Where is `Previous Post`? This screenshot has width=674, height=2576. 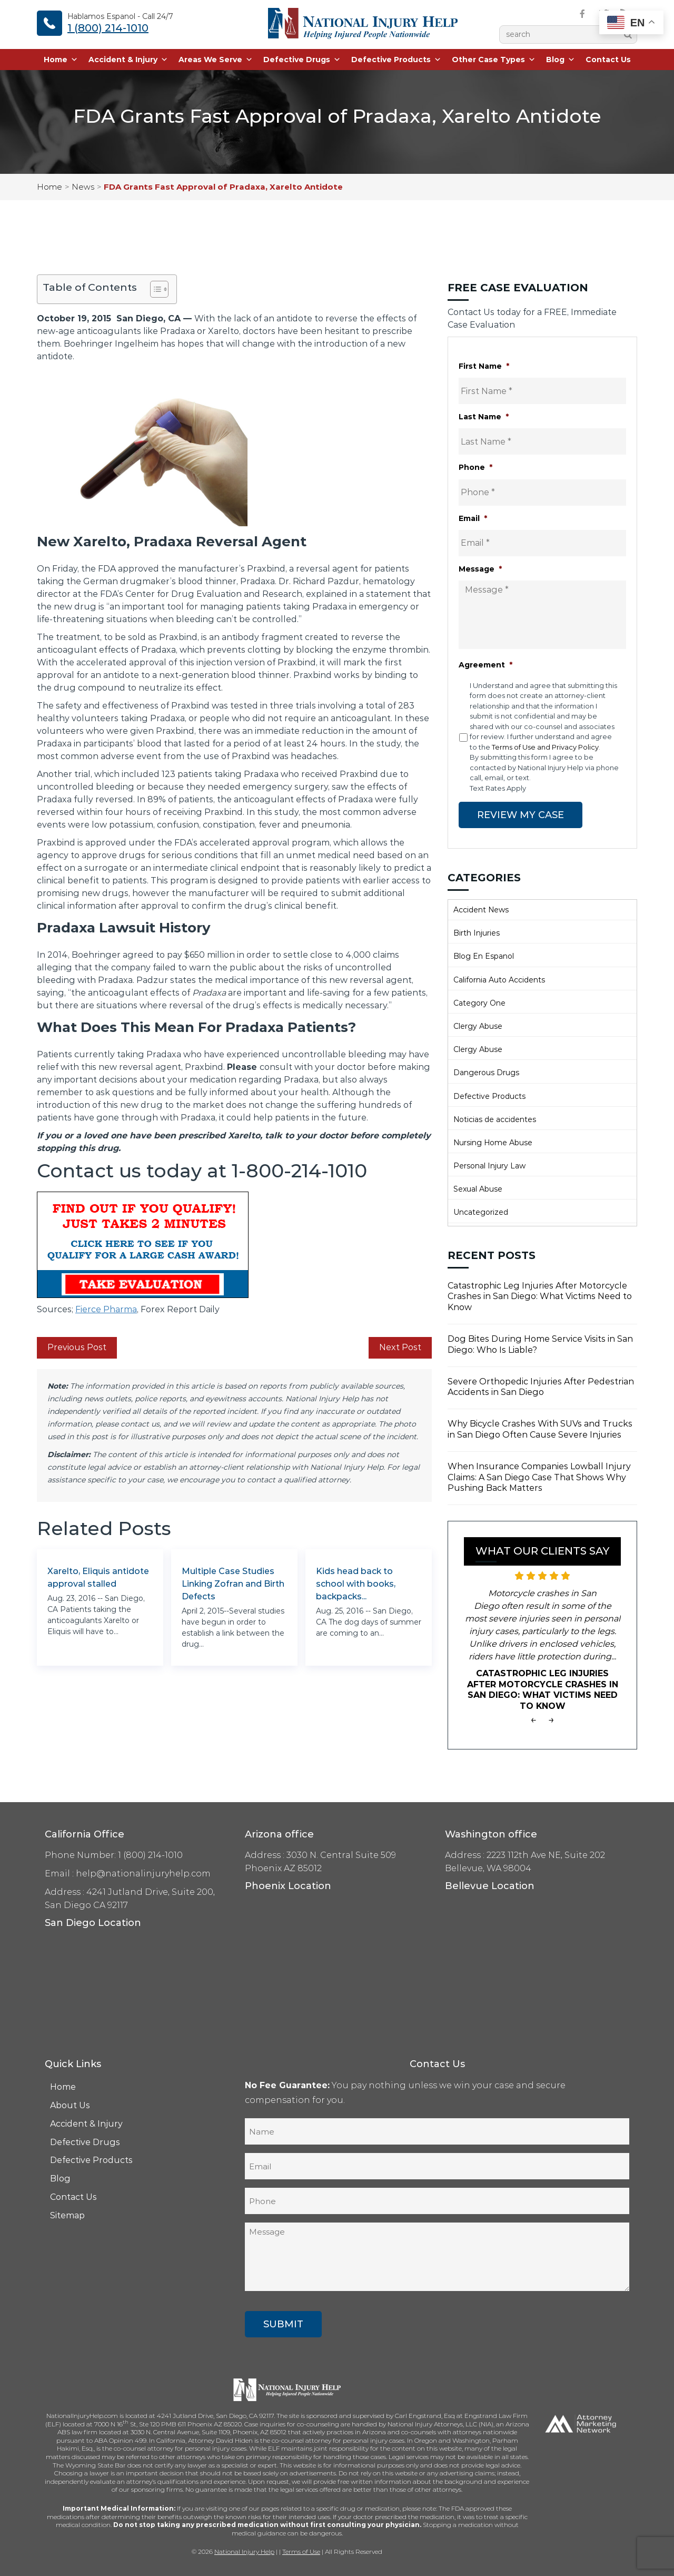 Previous Post is located at coordinates (76, 1347).